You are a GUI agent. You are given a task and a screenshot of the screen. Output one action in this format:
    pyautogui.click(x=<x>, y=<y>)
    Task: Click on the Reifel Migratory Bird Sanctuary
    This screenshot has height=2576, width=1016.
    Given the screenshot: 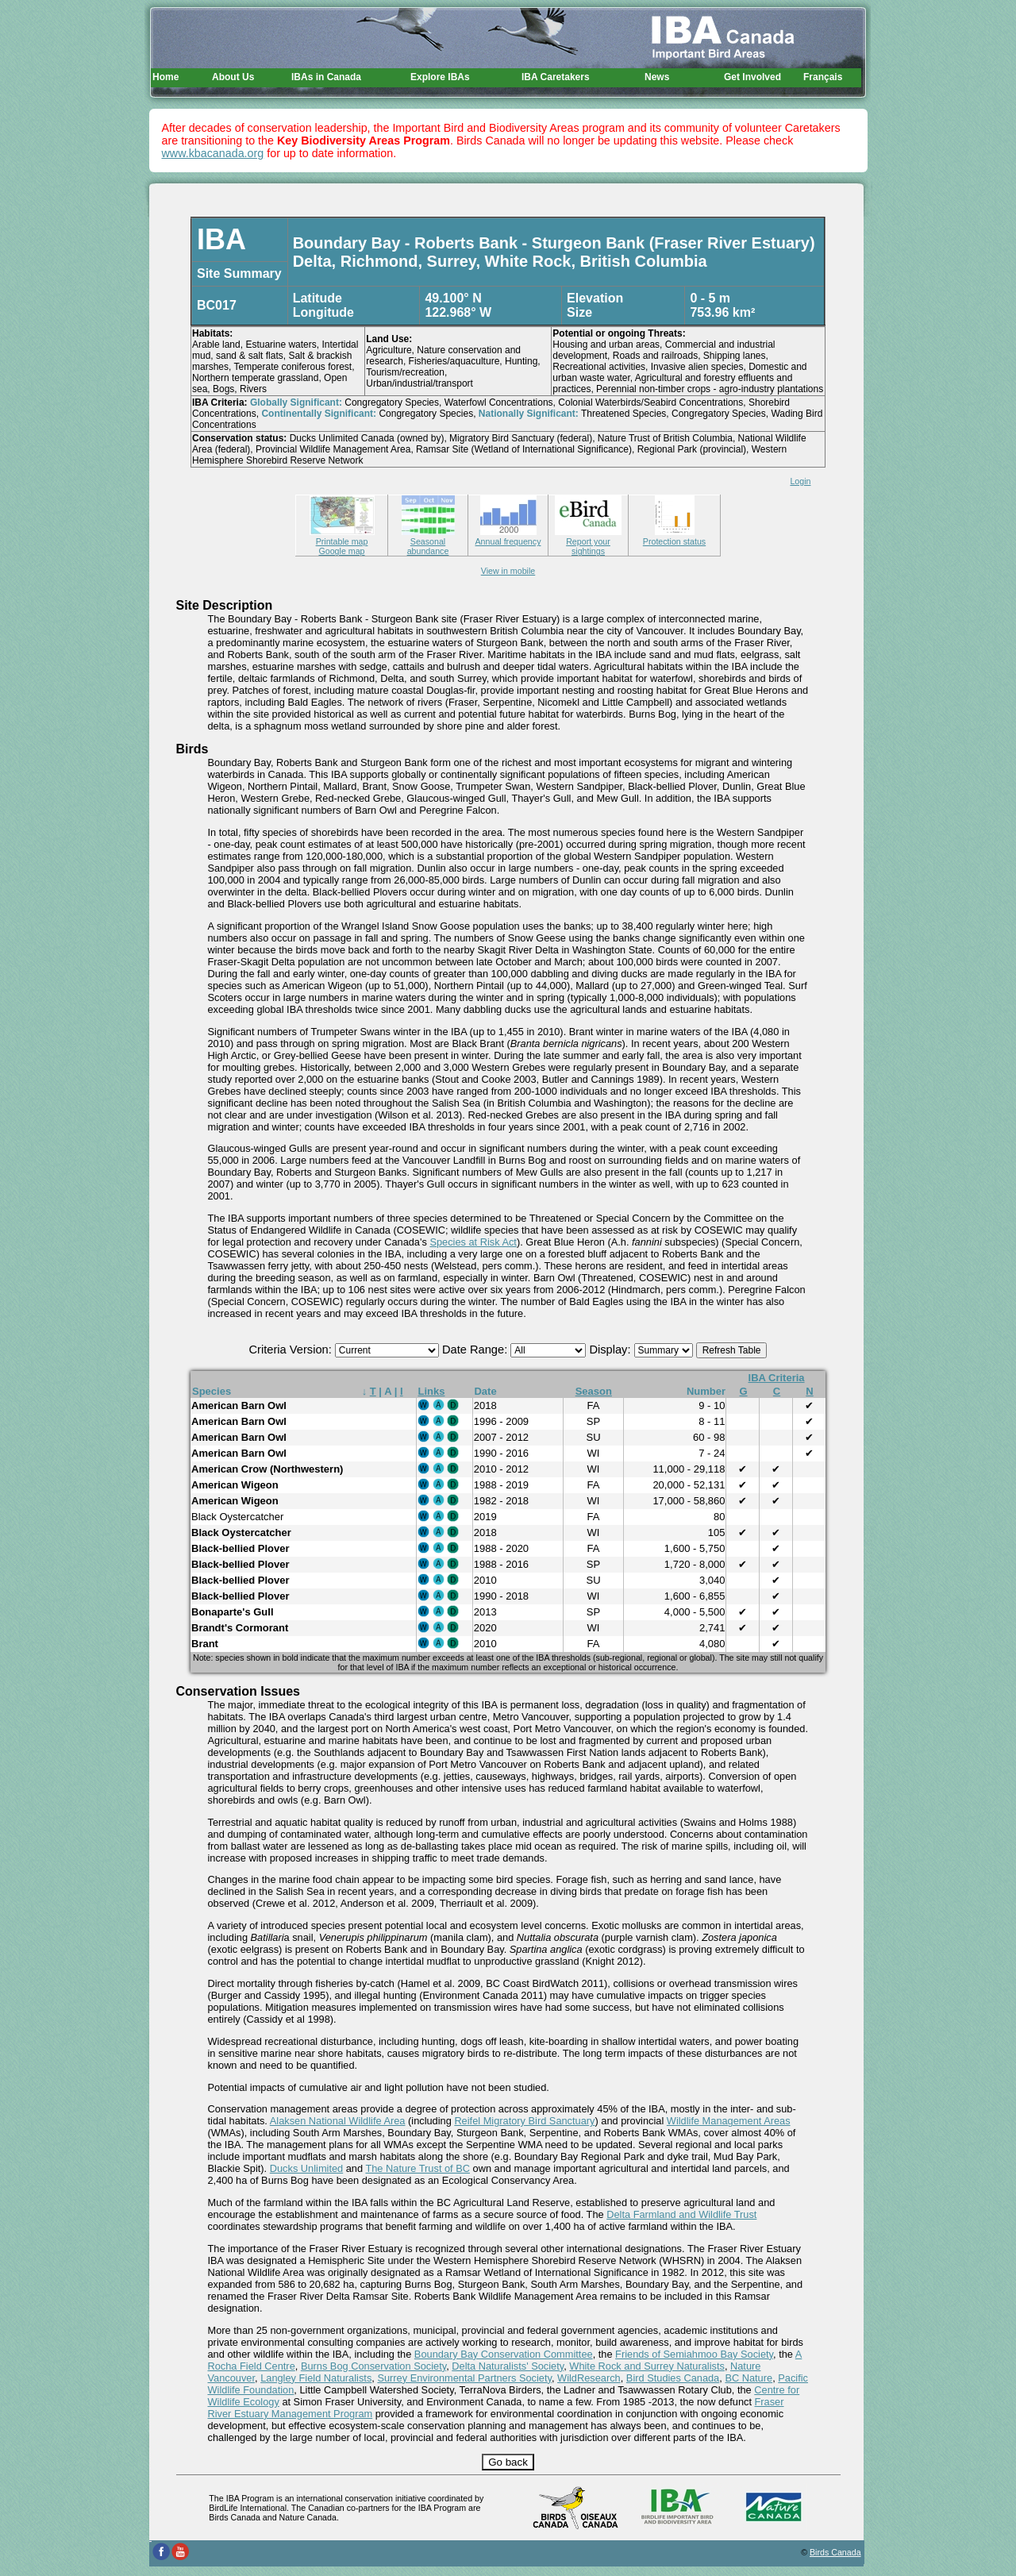 What is the action you would take?
    pyautogui.click(x=524, y=2121)
    